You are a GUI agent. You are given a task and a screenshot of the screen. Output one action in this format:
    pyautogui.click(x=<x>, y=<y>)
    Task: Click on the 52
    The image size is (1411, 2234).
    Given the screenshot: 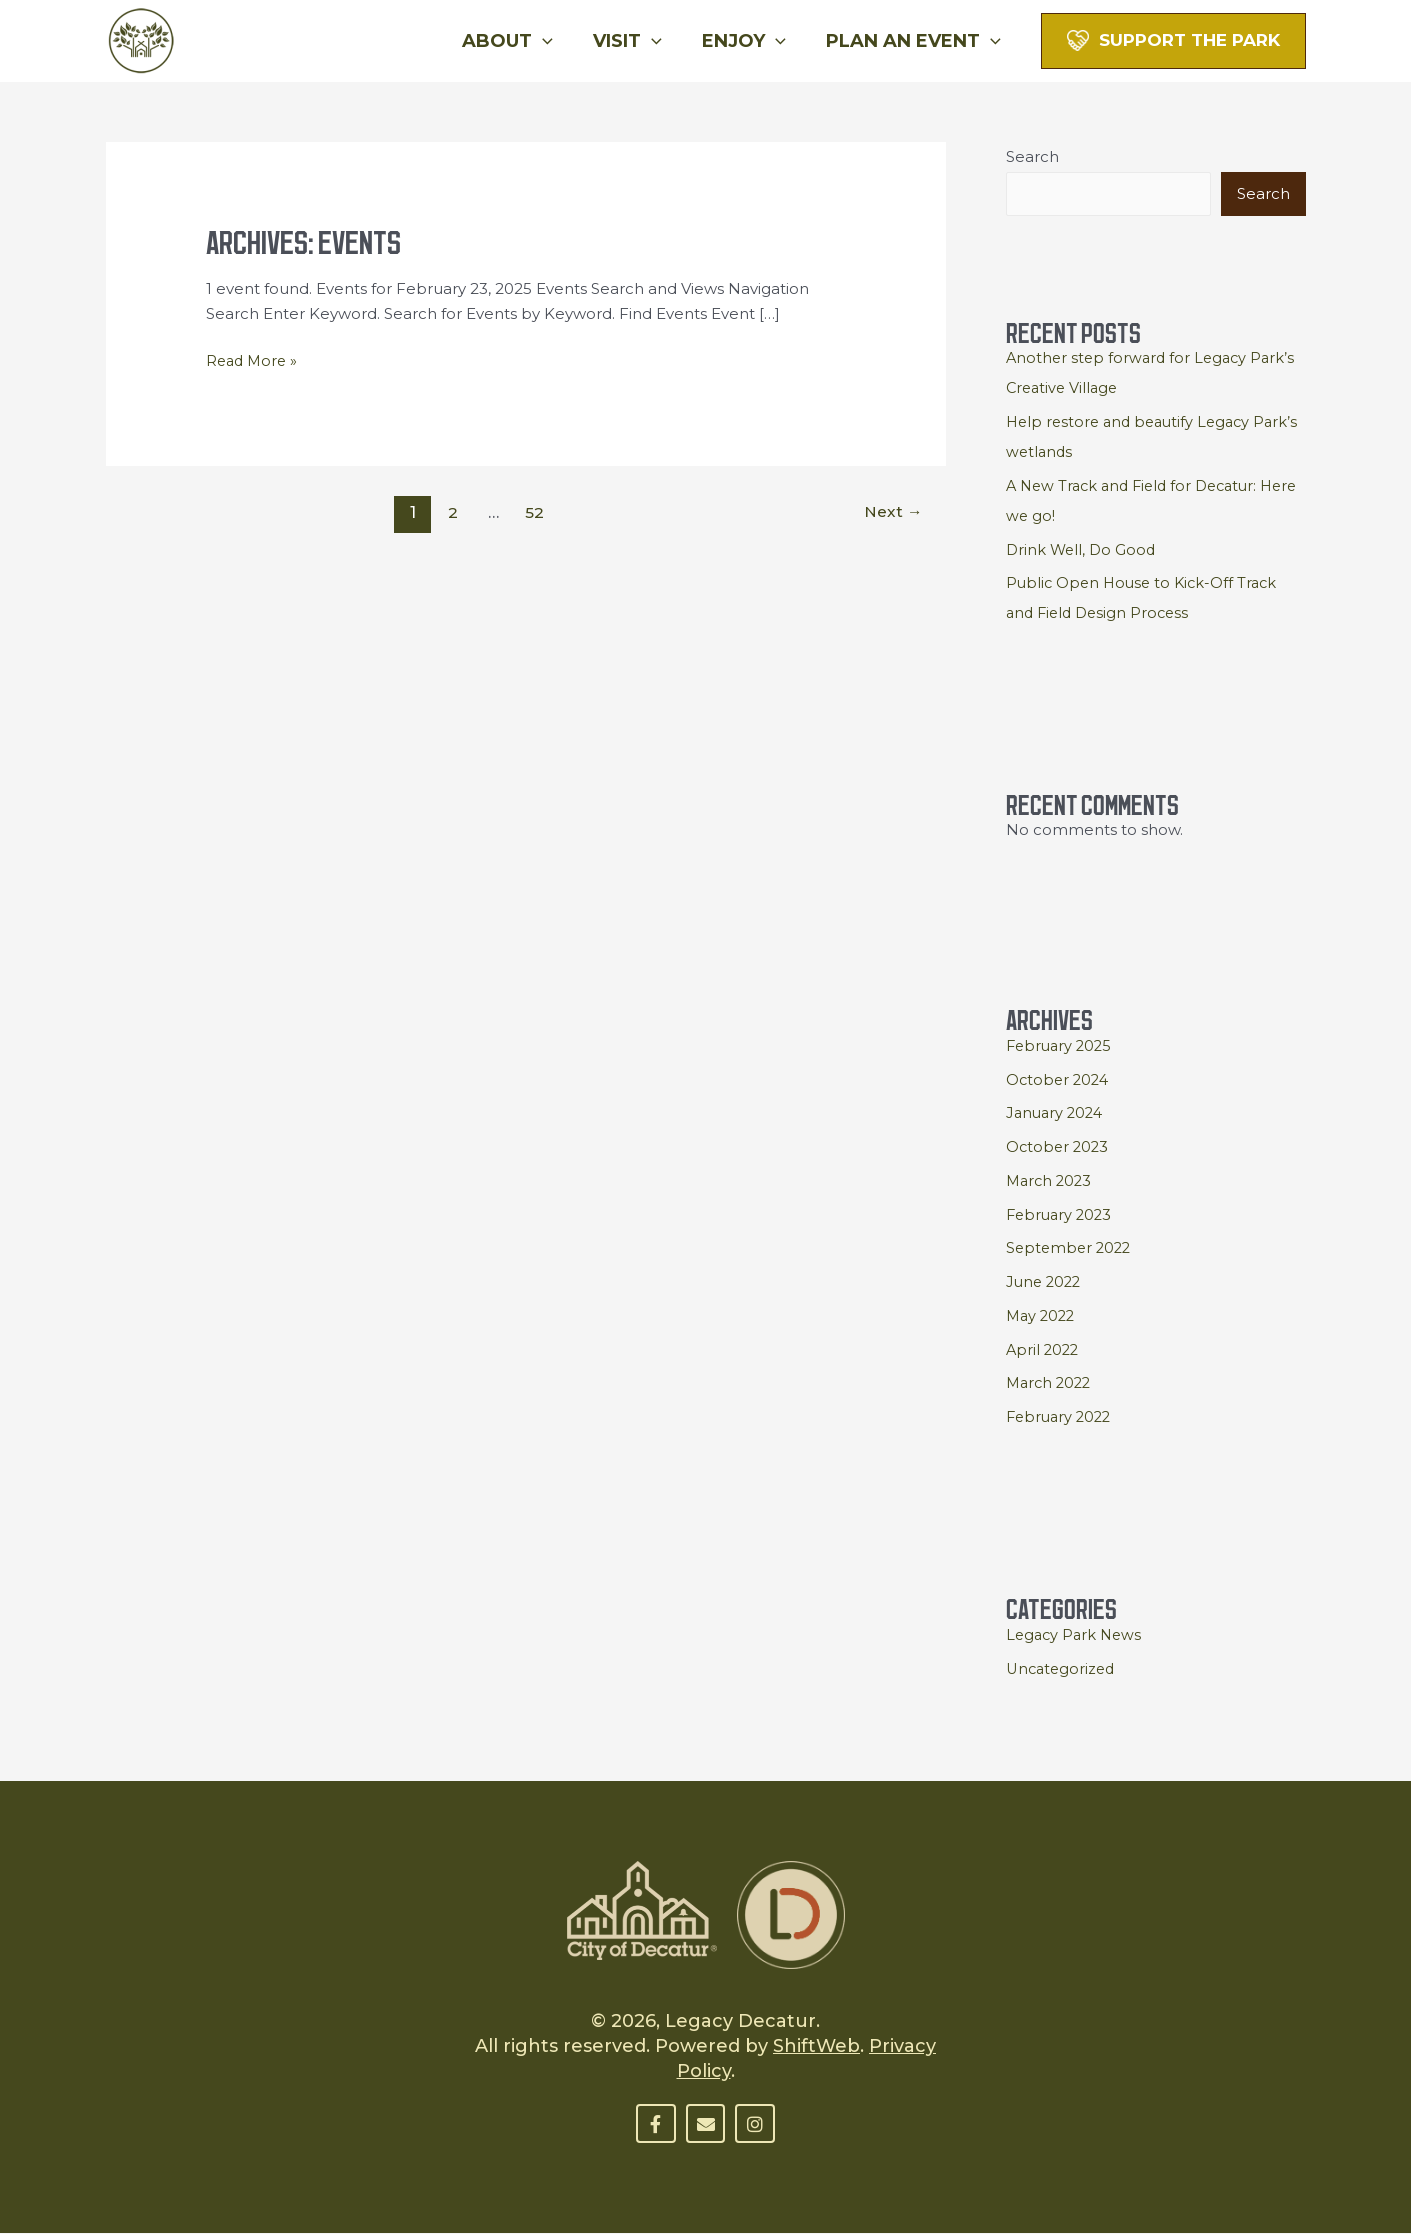 What is the action you would take?
    pyautogui.click(x=534, y=511)
    